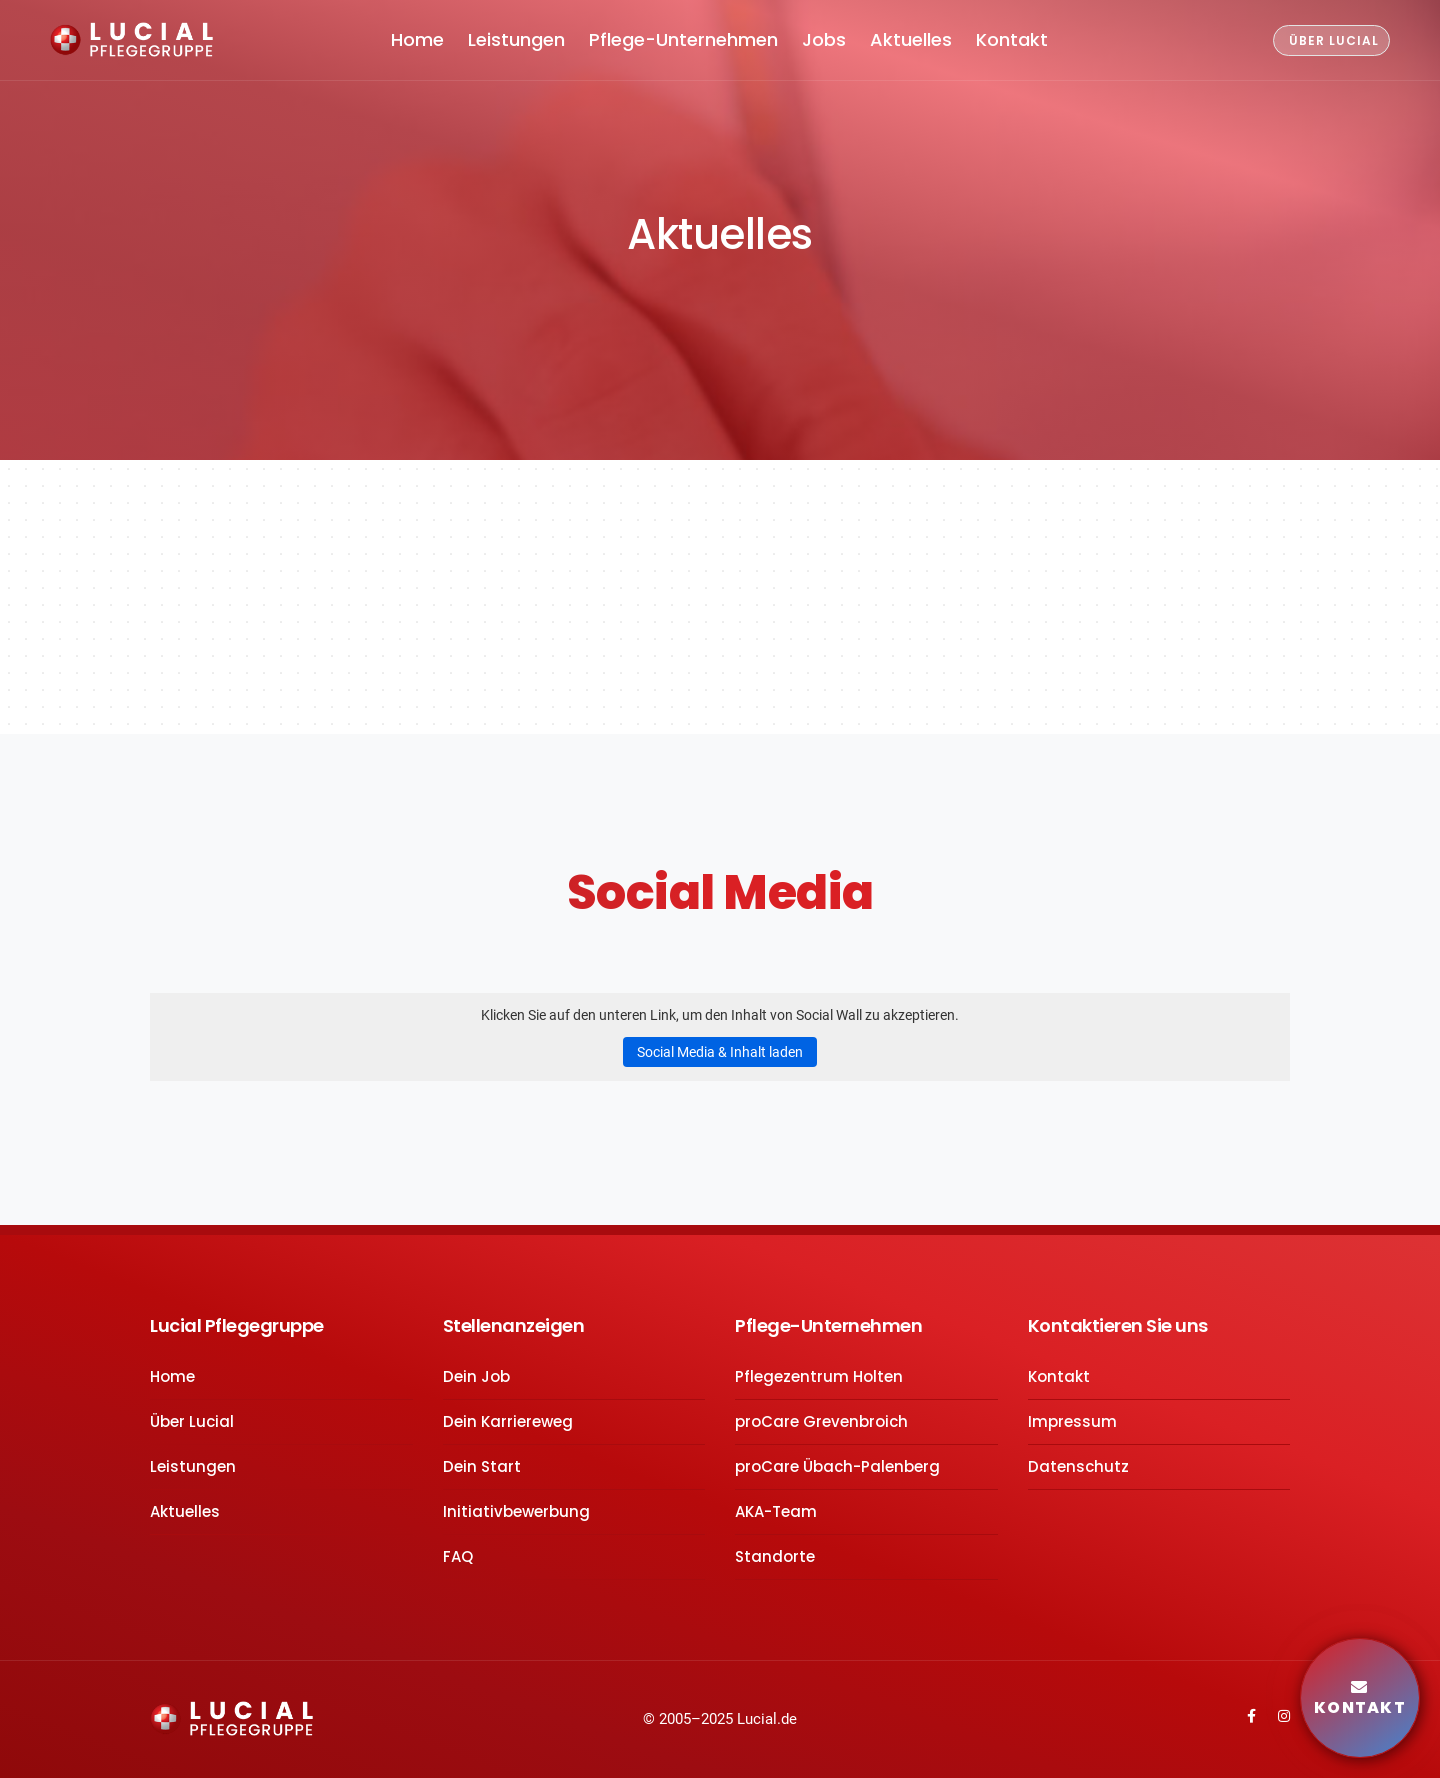 The image size is (1440, 1778). Describe the element at coordinates (824, 39) in the screenshot. I see `Jobs` at that location.